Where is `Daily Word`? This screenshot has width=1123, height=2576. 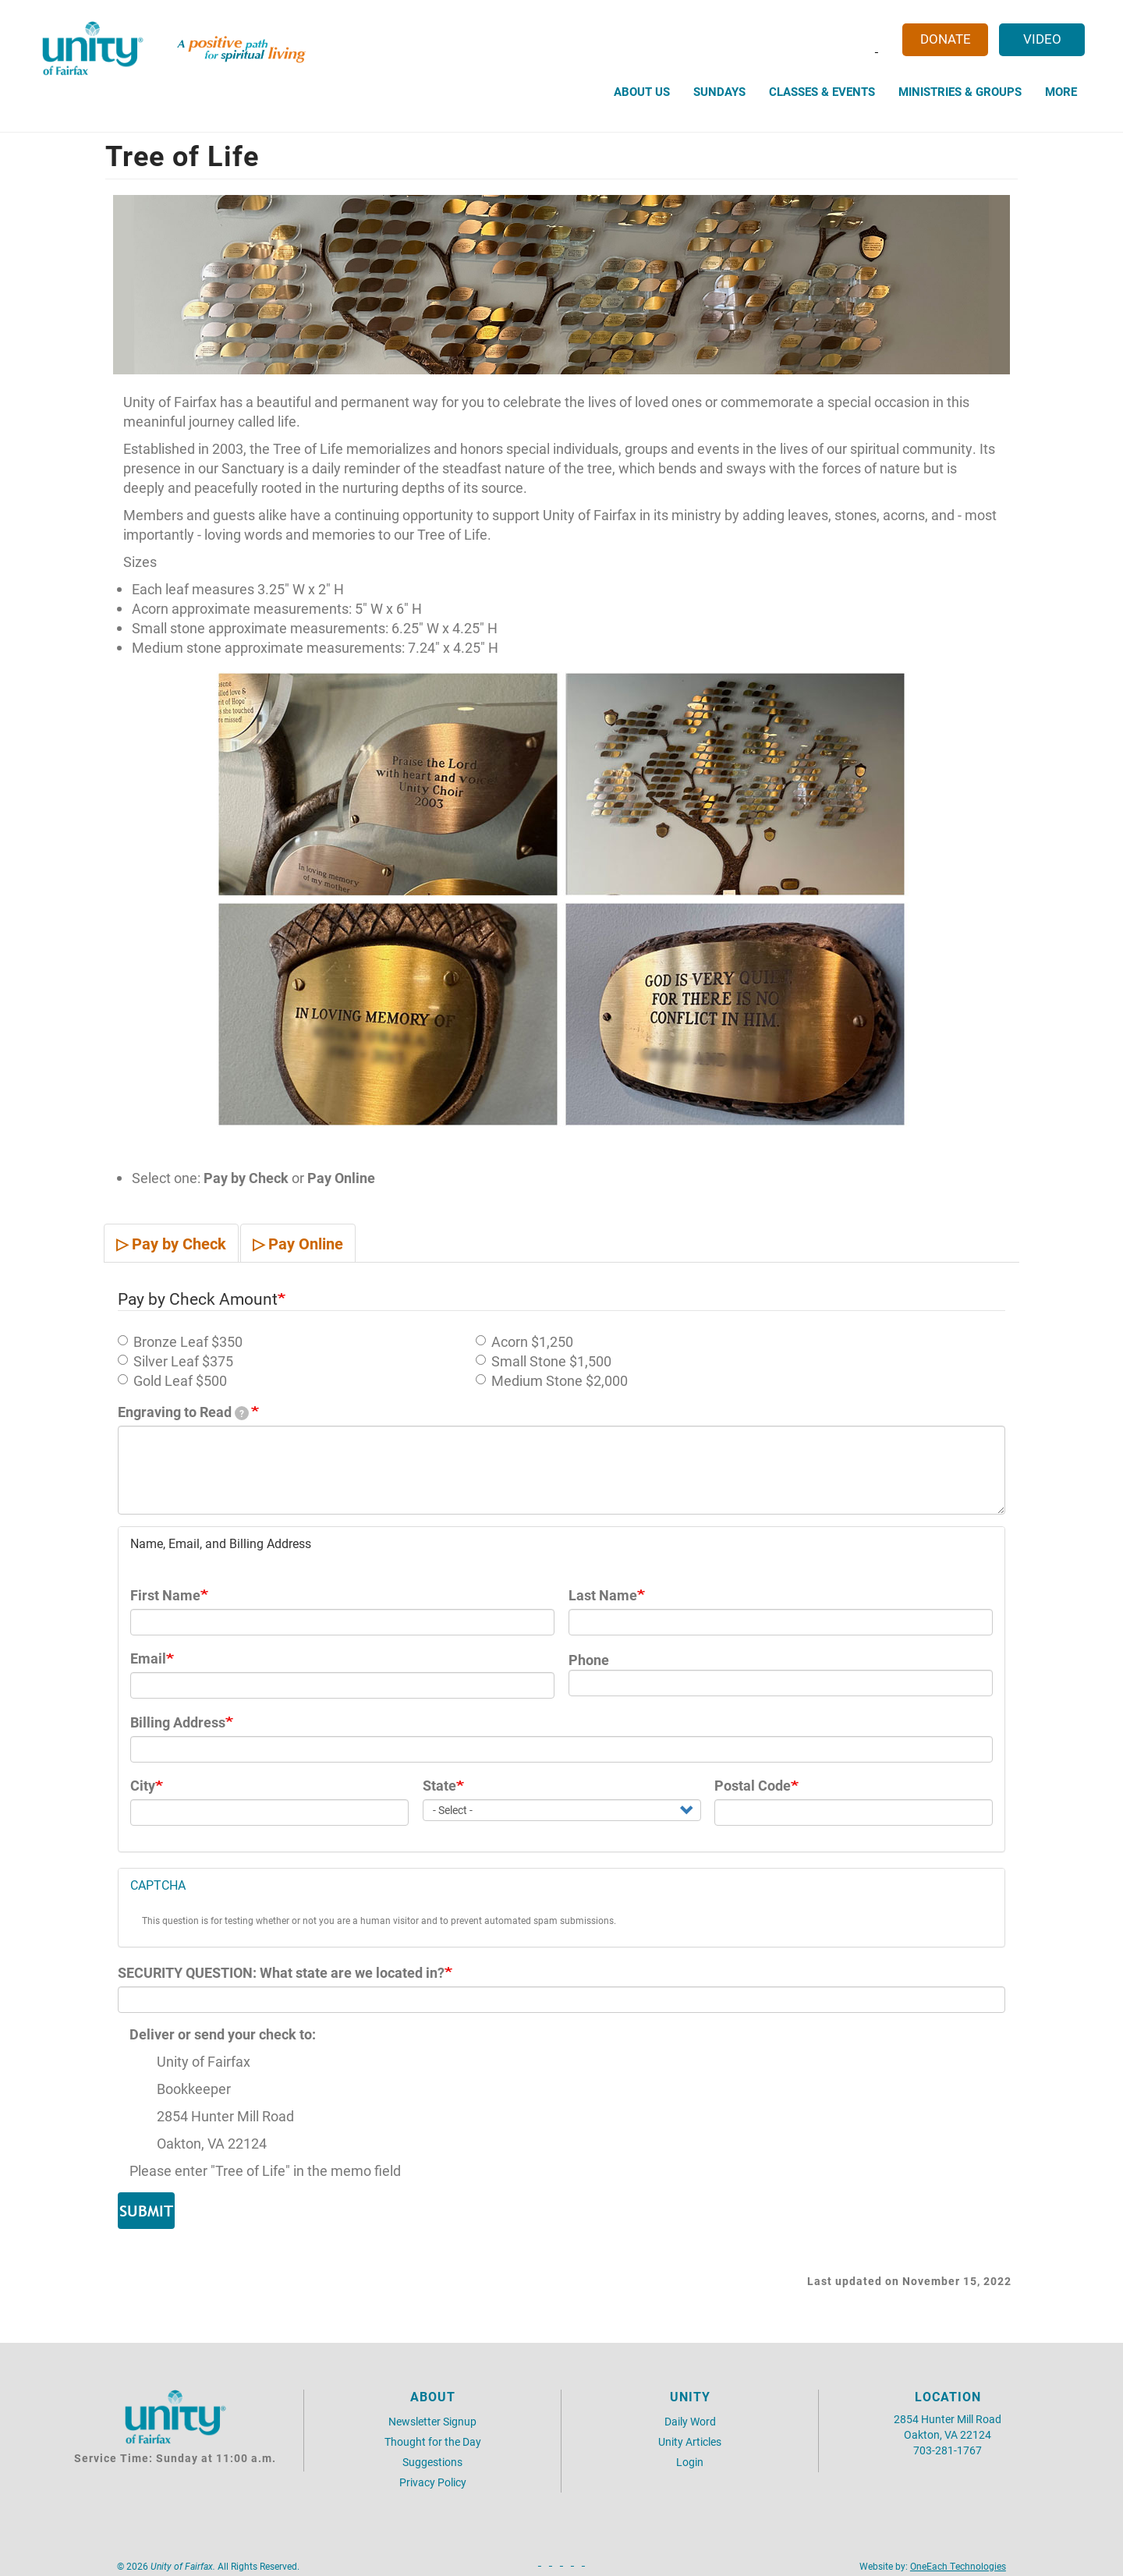 Daily Word is located at coordinates (690, 2421).